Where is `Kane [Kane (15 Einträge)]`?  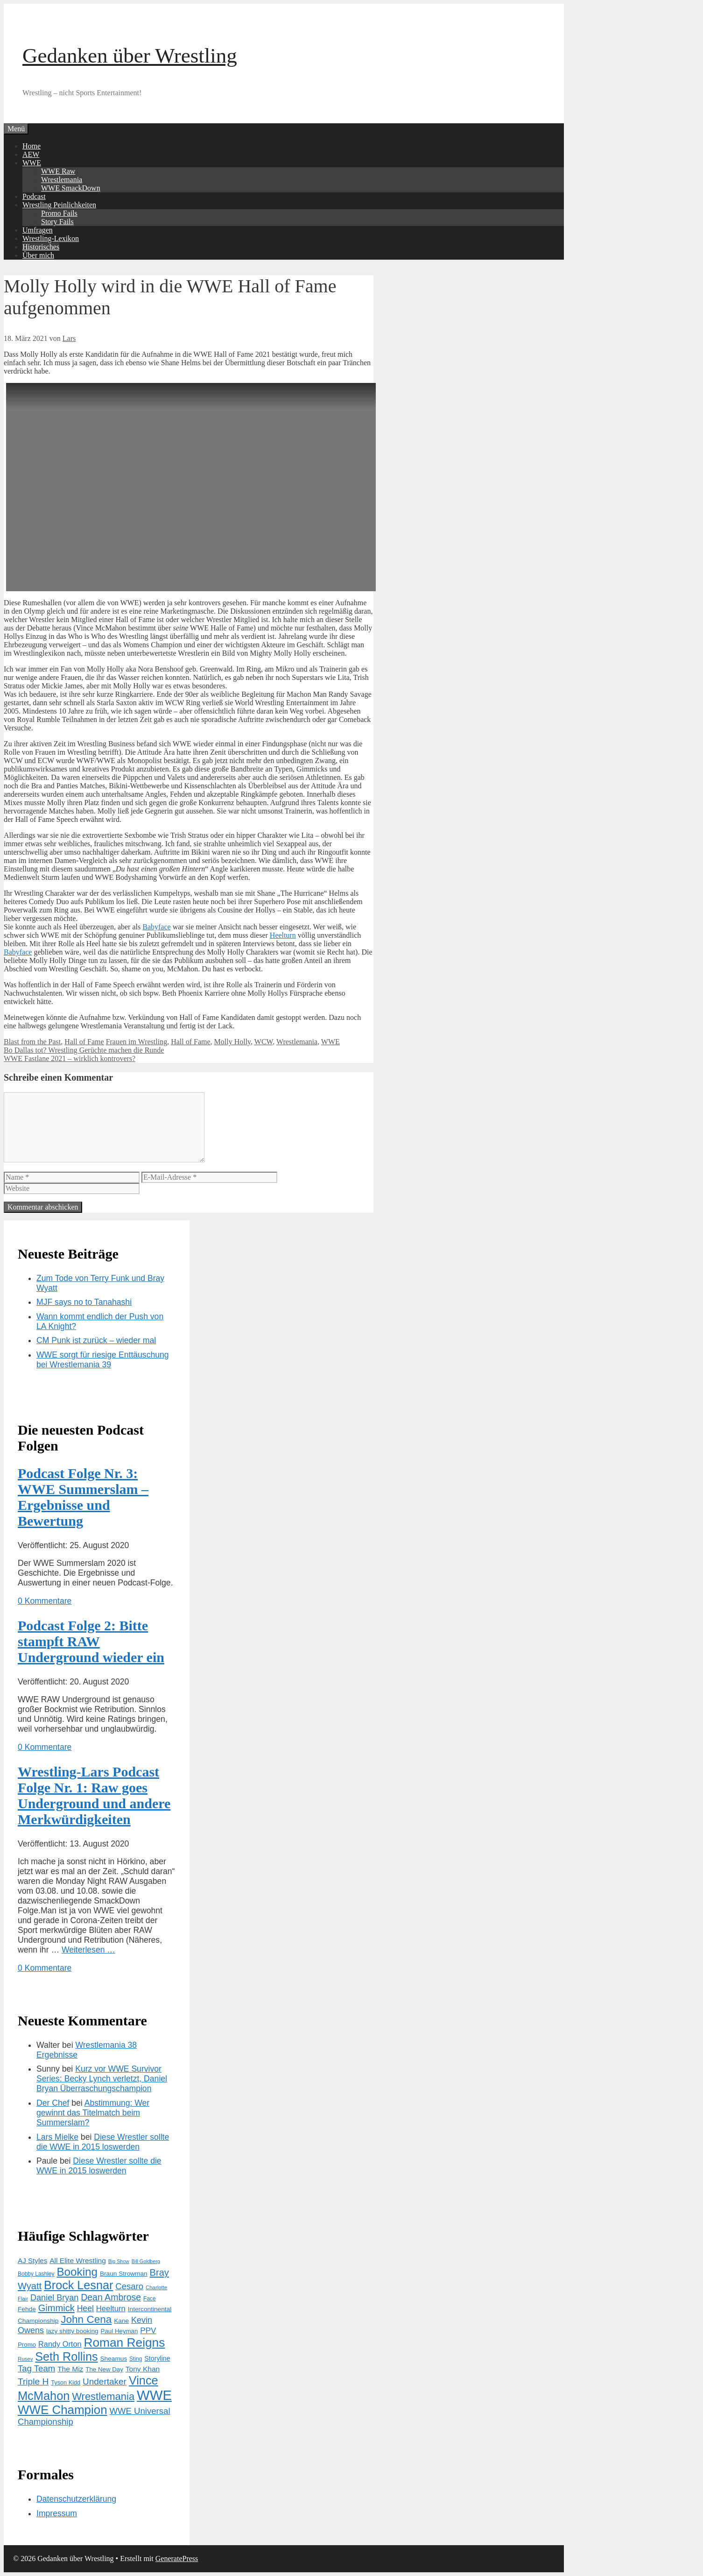 Kane [Kane (15 Einträge)] is located at coordinates (121, 2320).